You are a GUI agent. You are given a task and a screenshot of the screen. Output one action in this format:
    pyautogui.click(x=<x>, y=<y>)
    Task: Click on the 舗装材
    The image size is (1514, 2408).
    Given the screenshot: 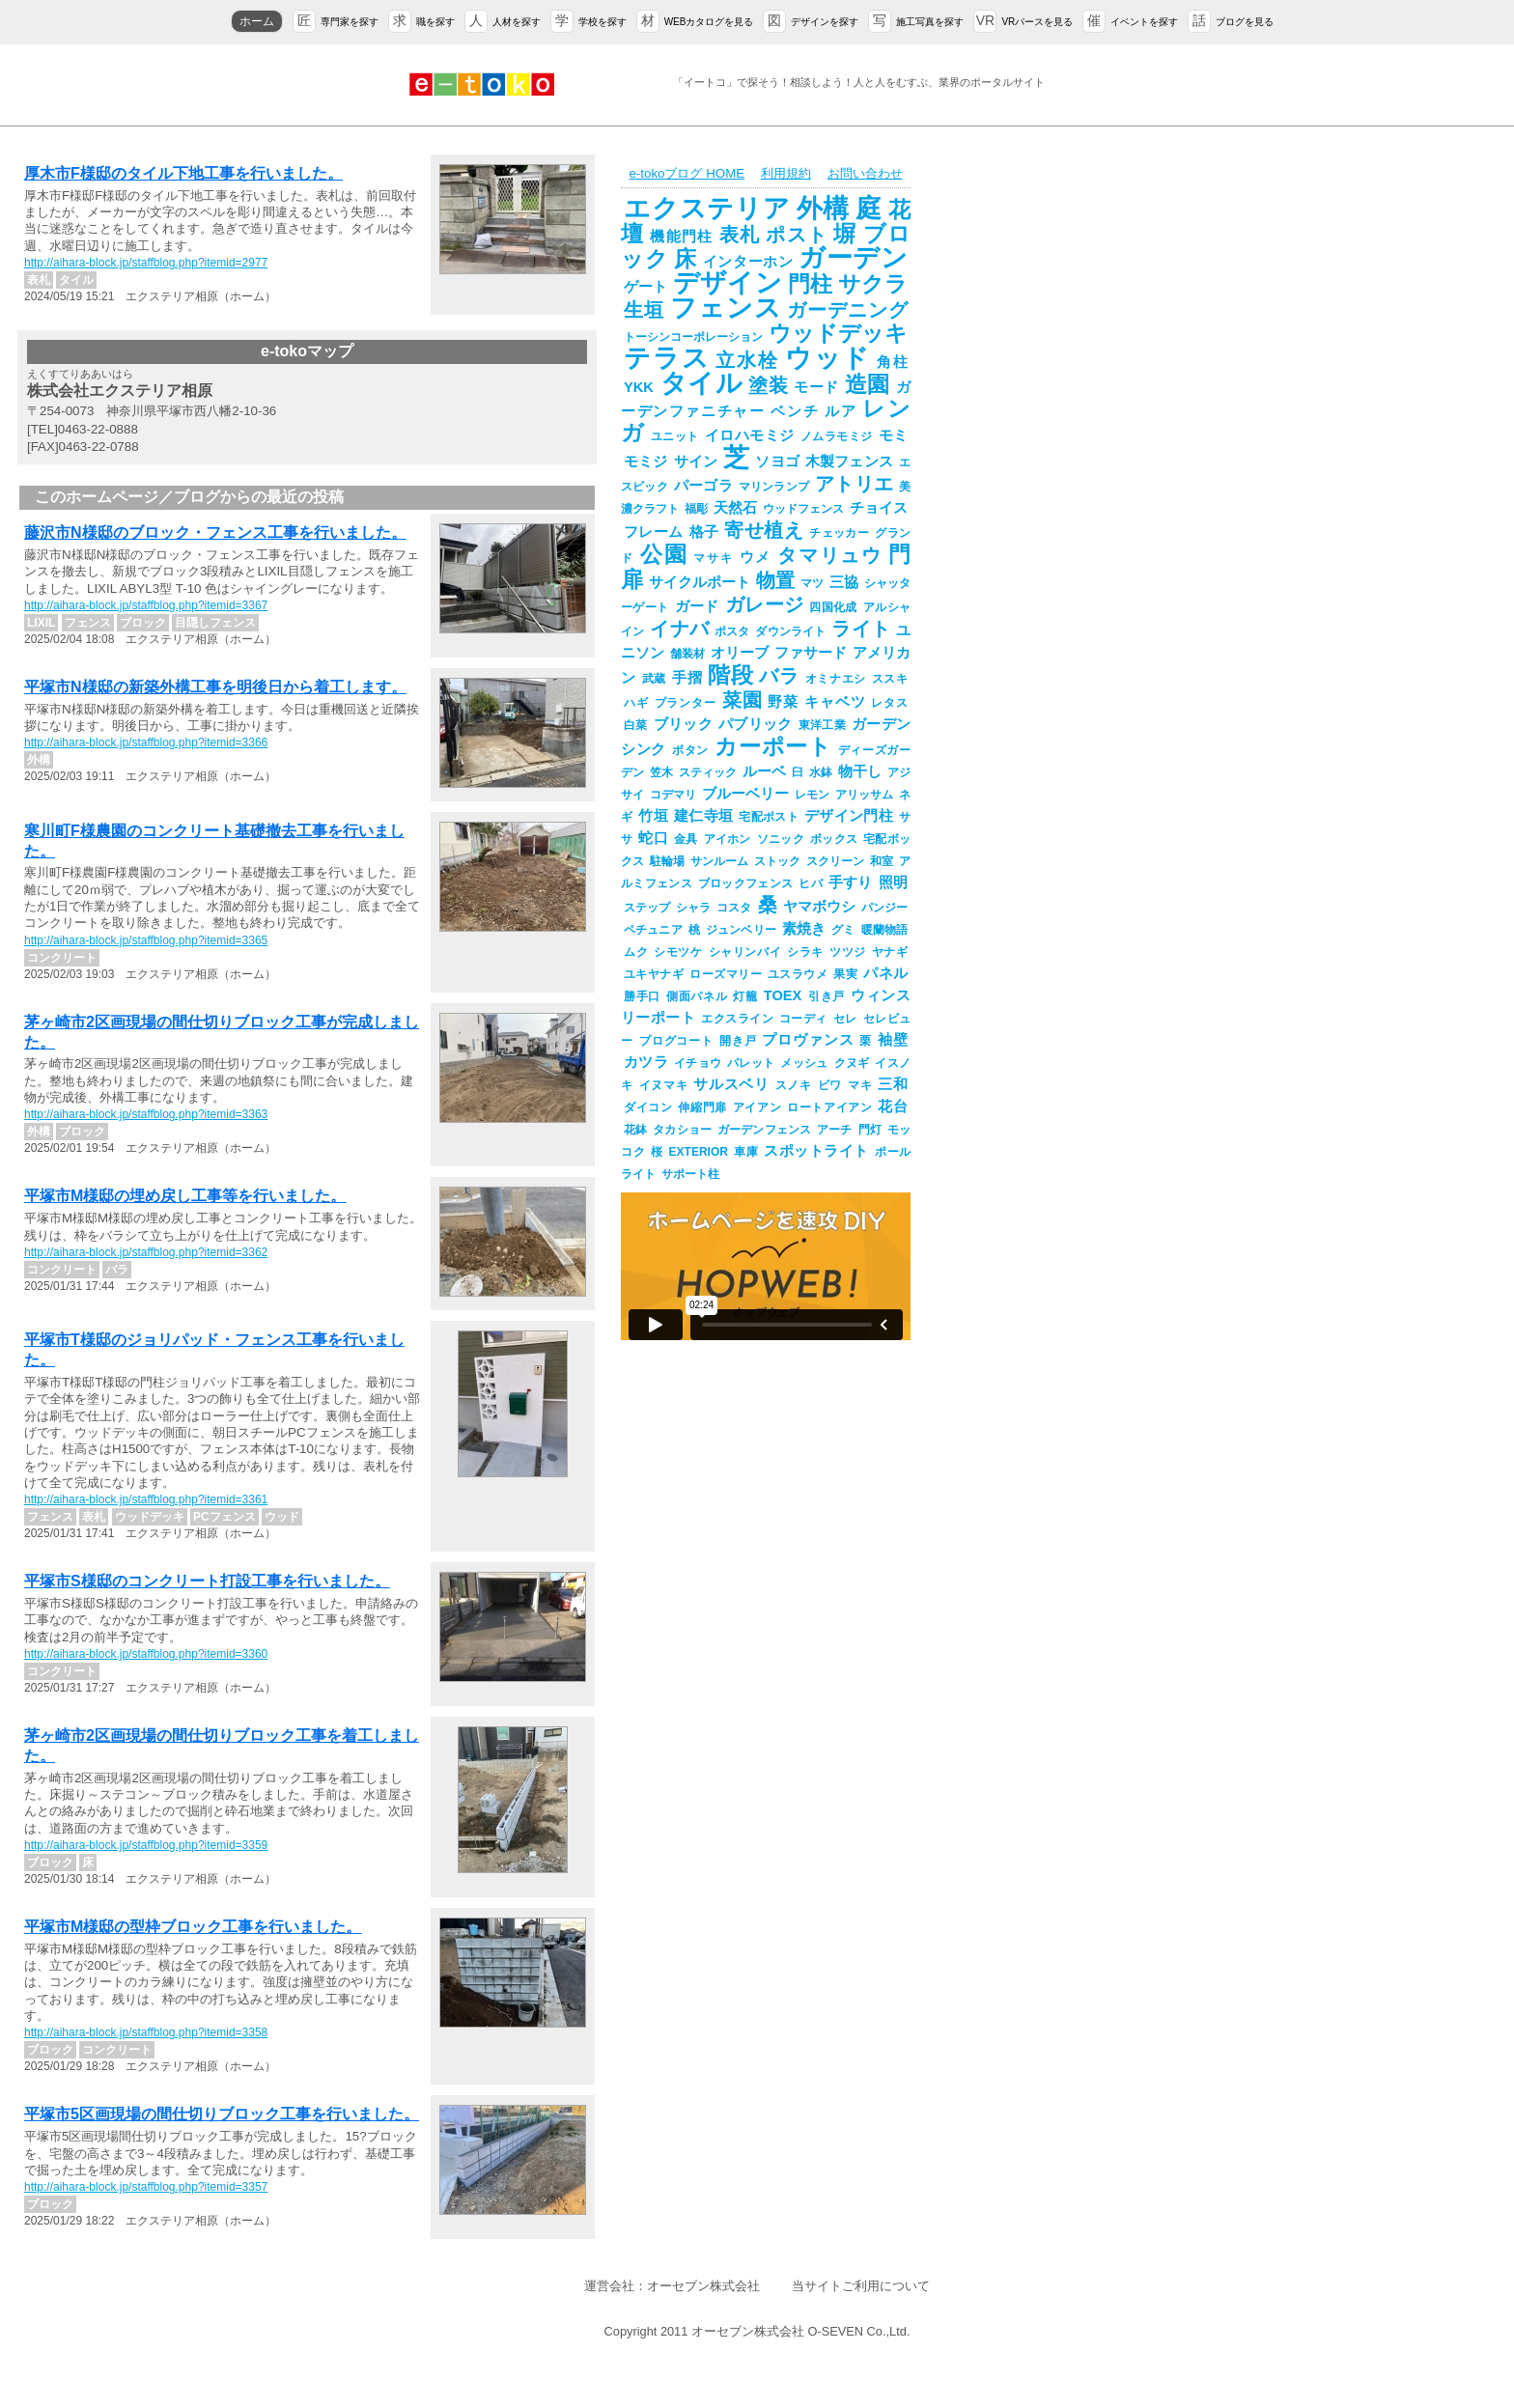 What is the action you would take?
    pyautogui.click(x=687, y=653)
    